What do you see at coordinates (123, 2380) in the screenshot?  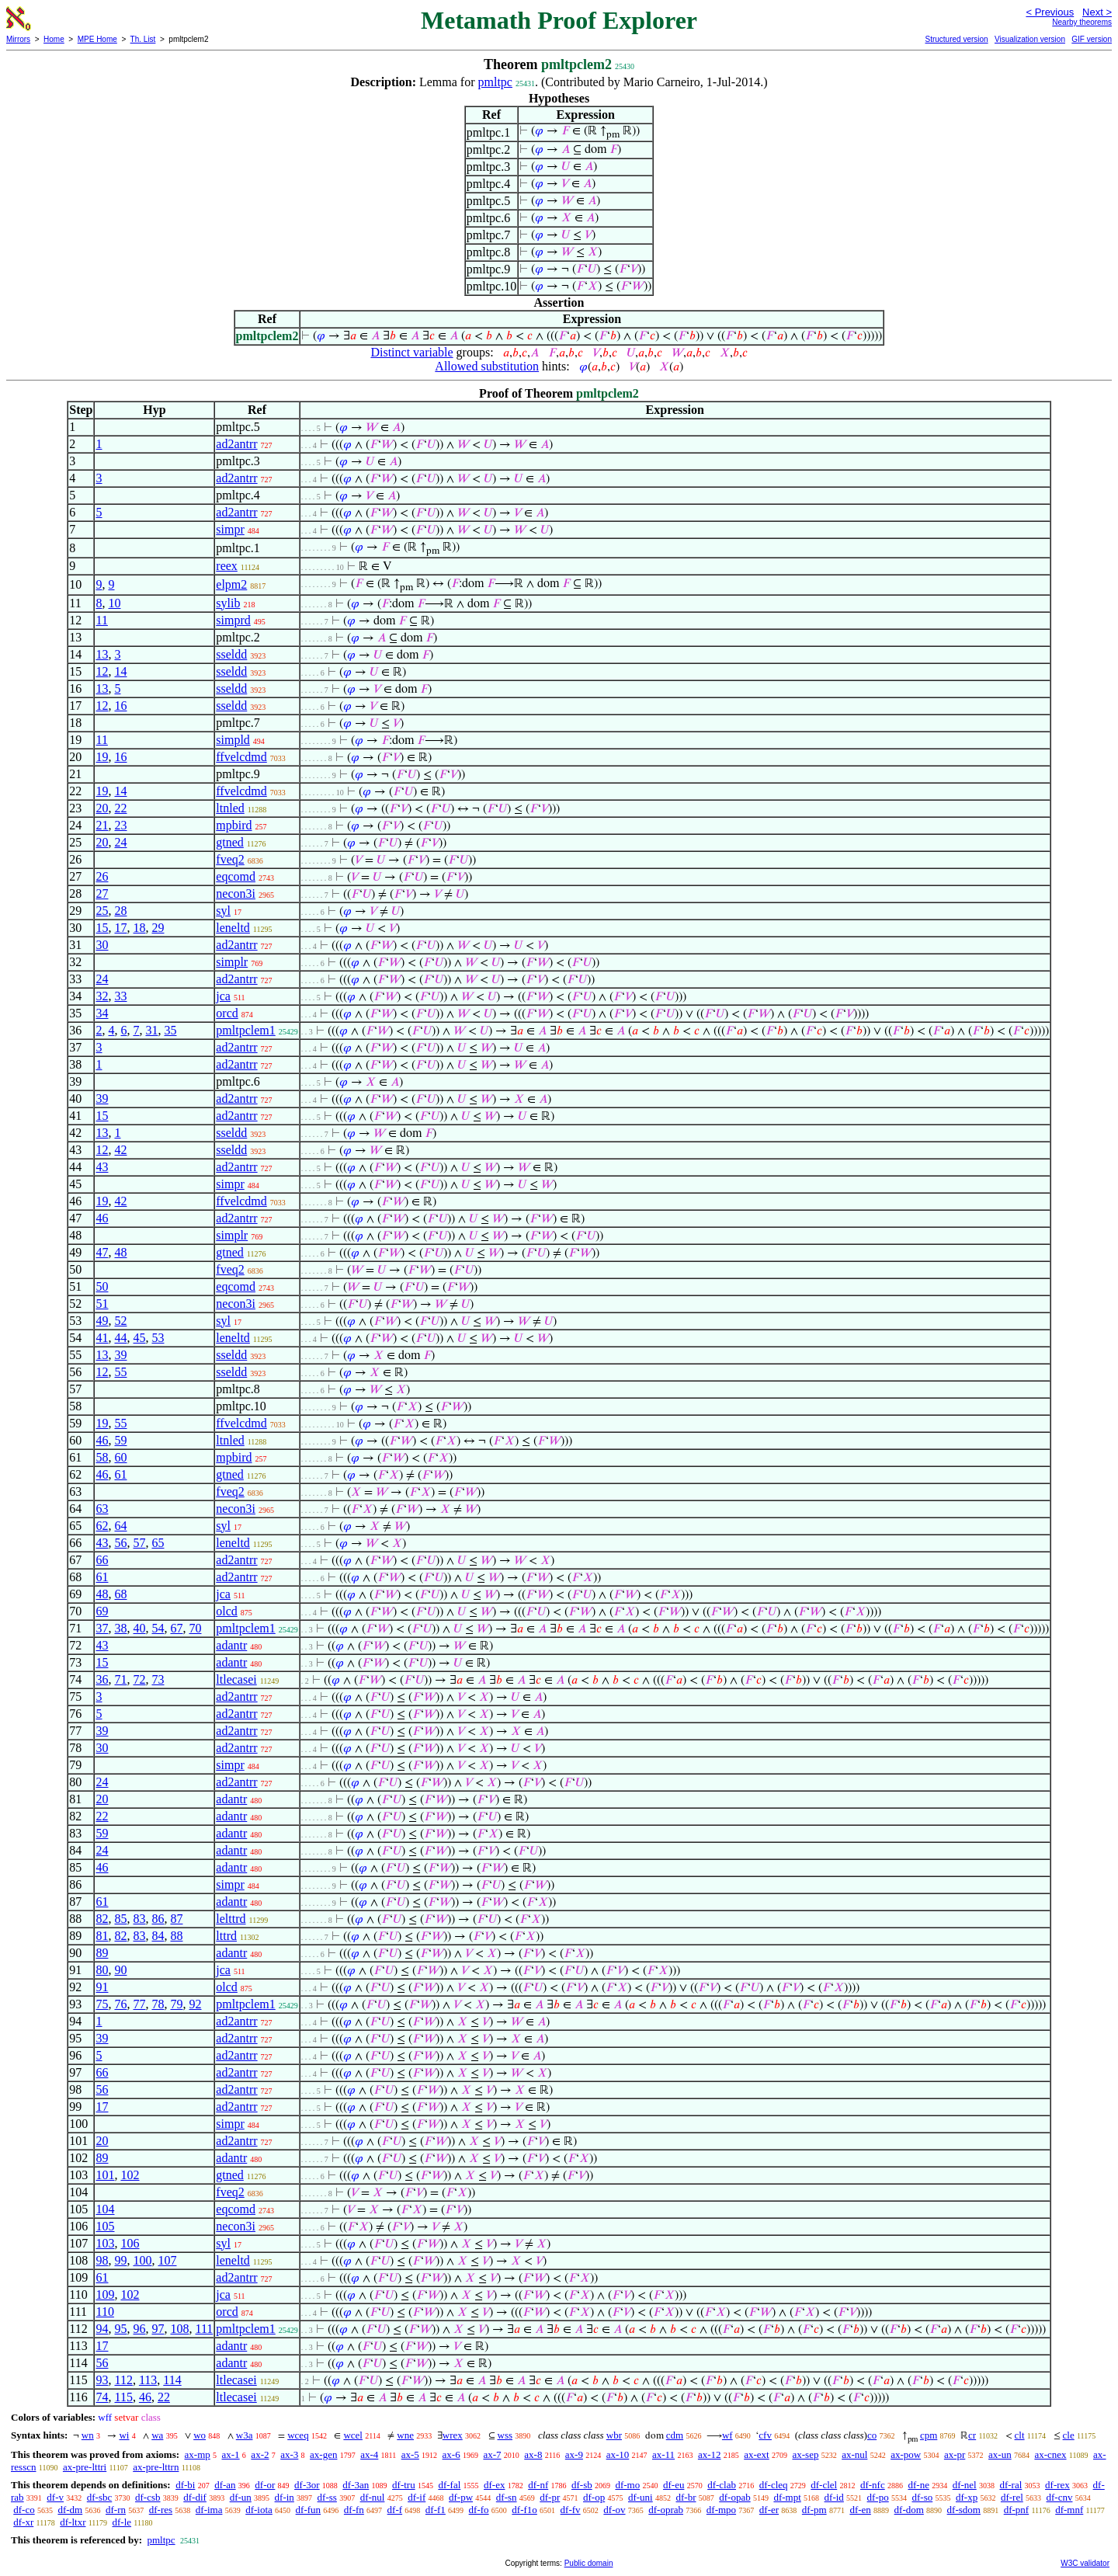 I see `112` at bounding box center [123, 2380].